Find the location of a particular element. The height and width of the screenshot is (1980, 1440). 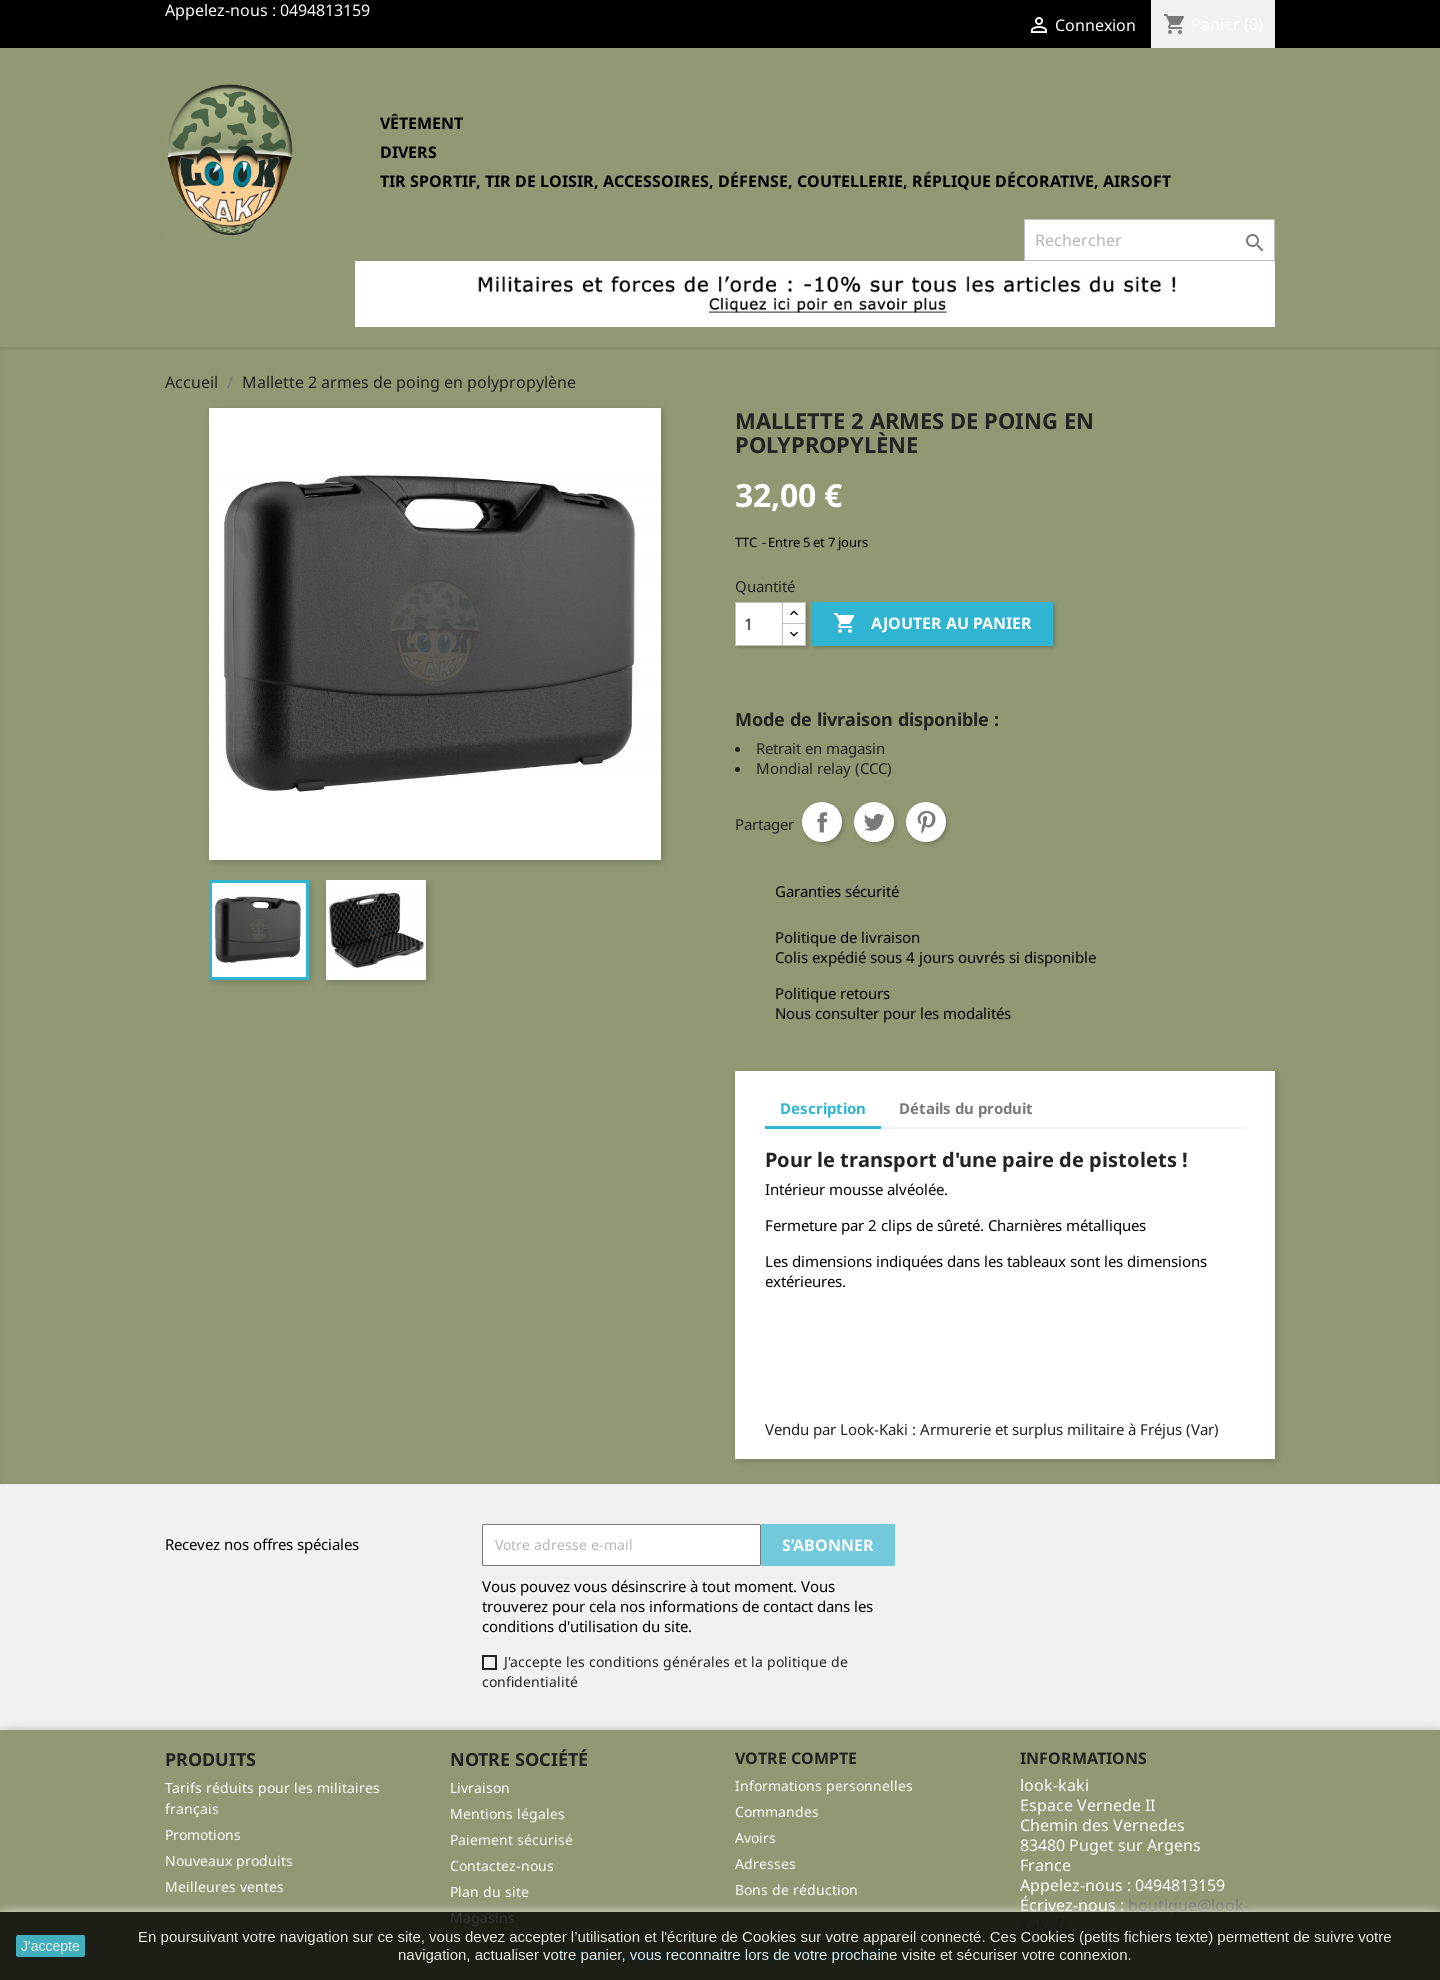

Meilleures ventes is located at coordinates (224, 1886).